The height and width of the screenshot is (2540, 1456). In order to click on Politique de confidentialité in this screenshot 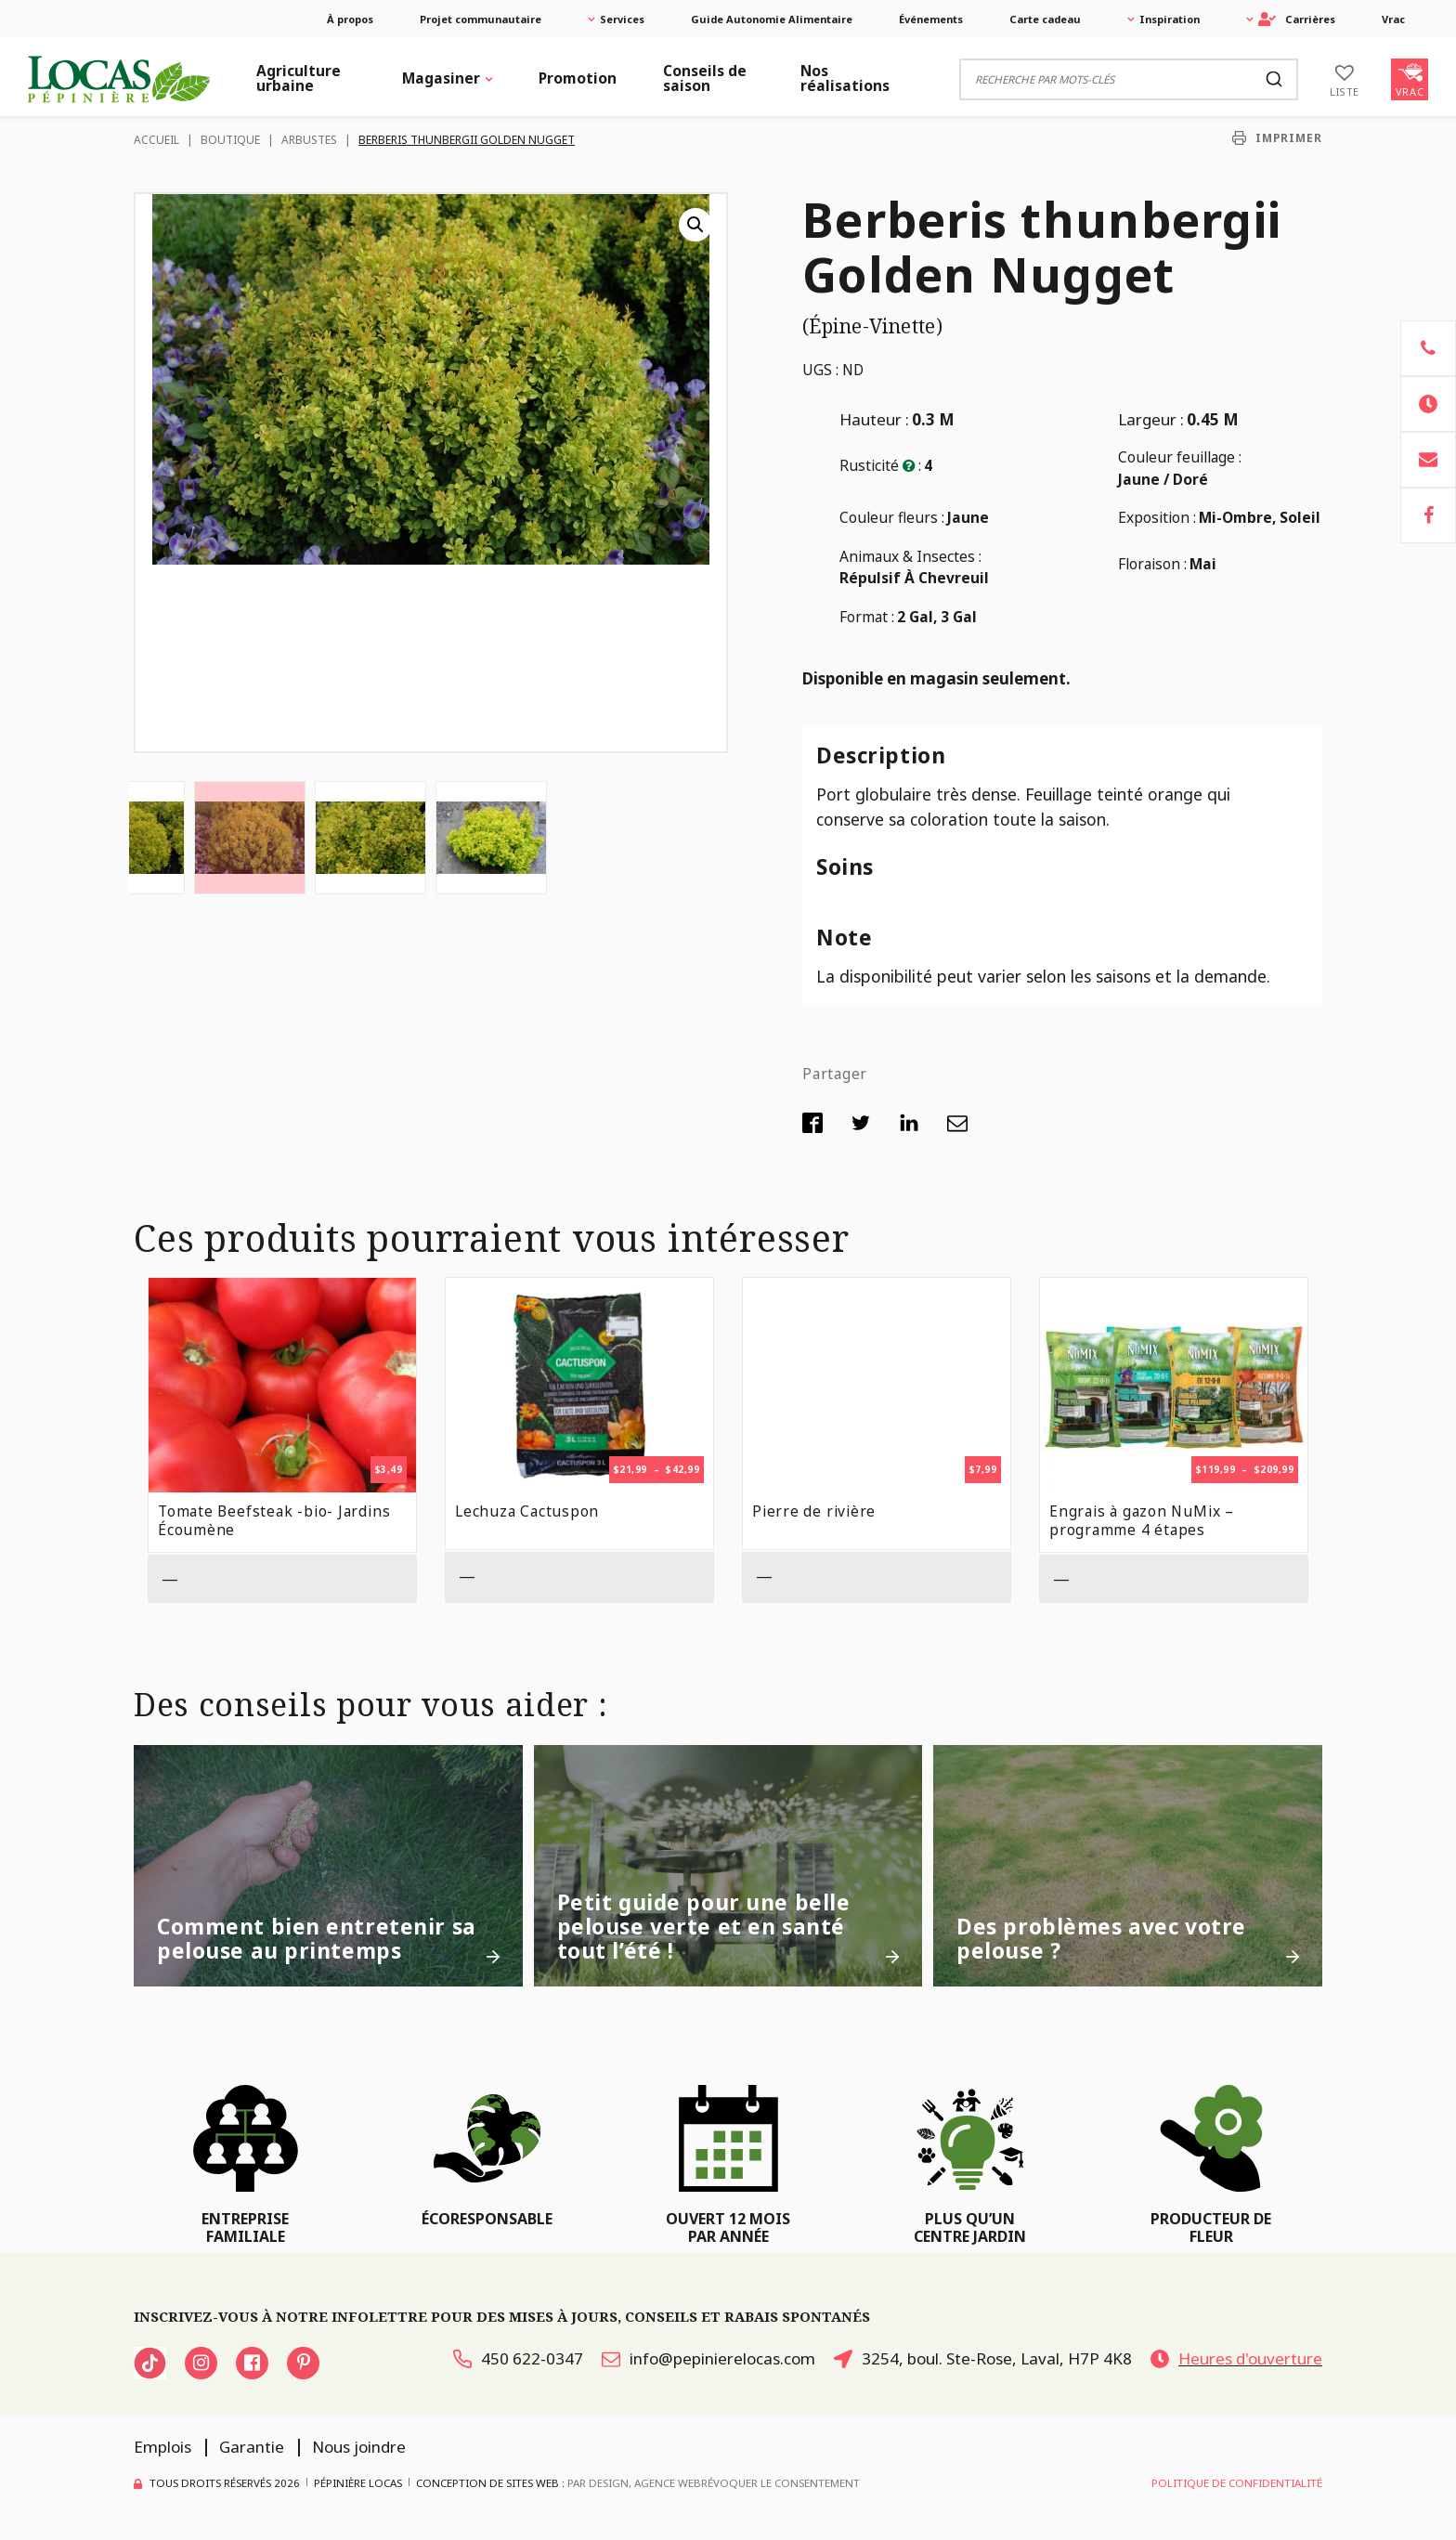, I will do `click(1236, 2483)`.